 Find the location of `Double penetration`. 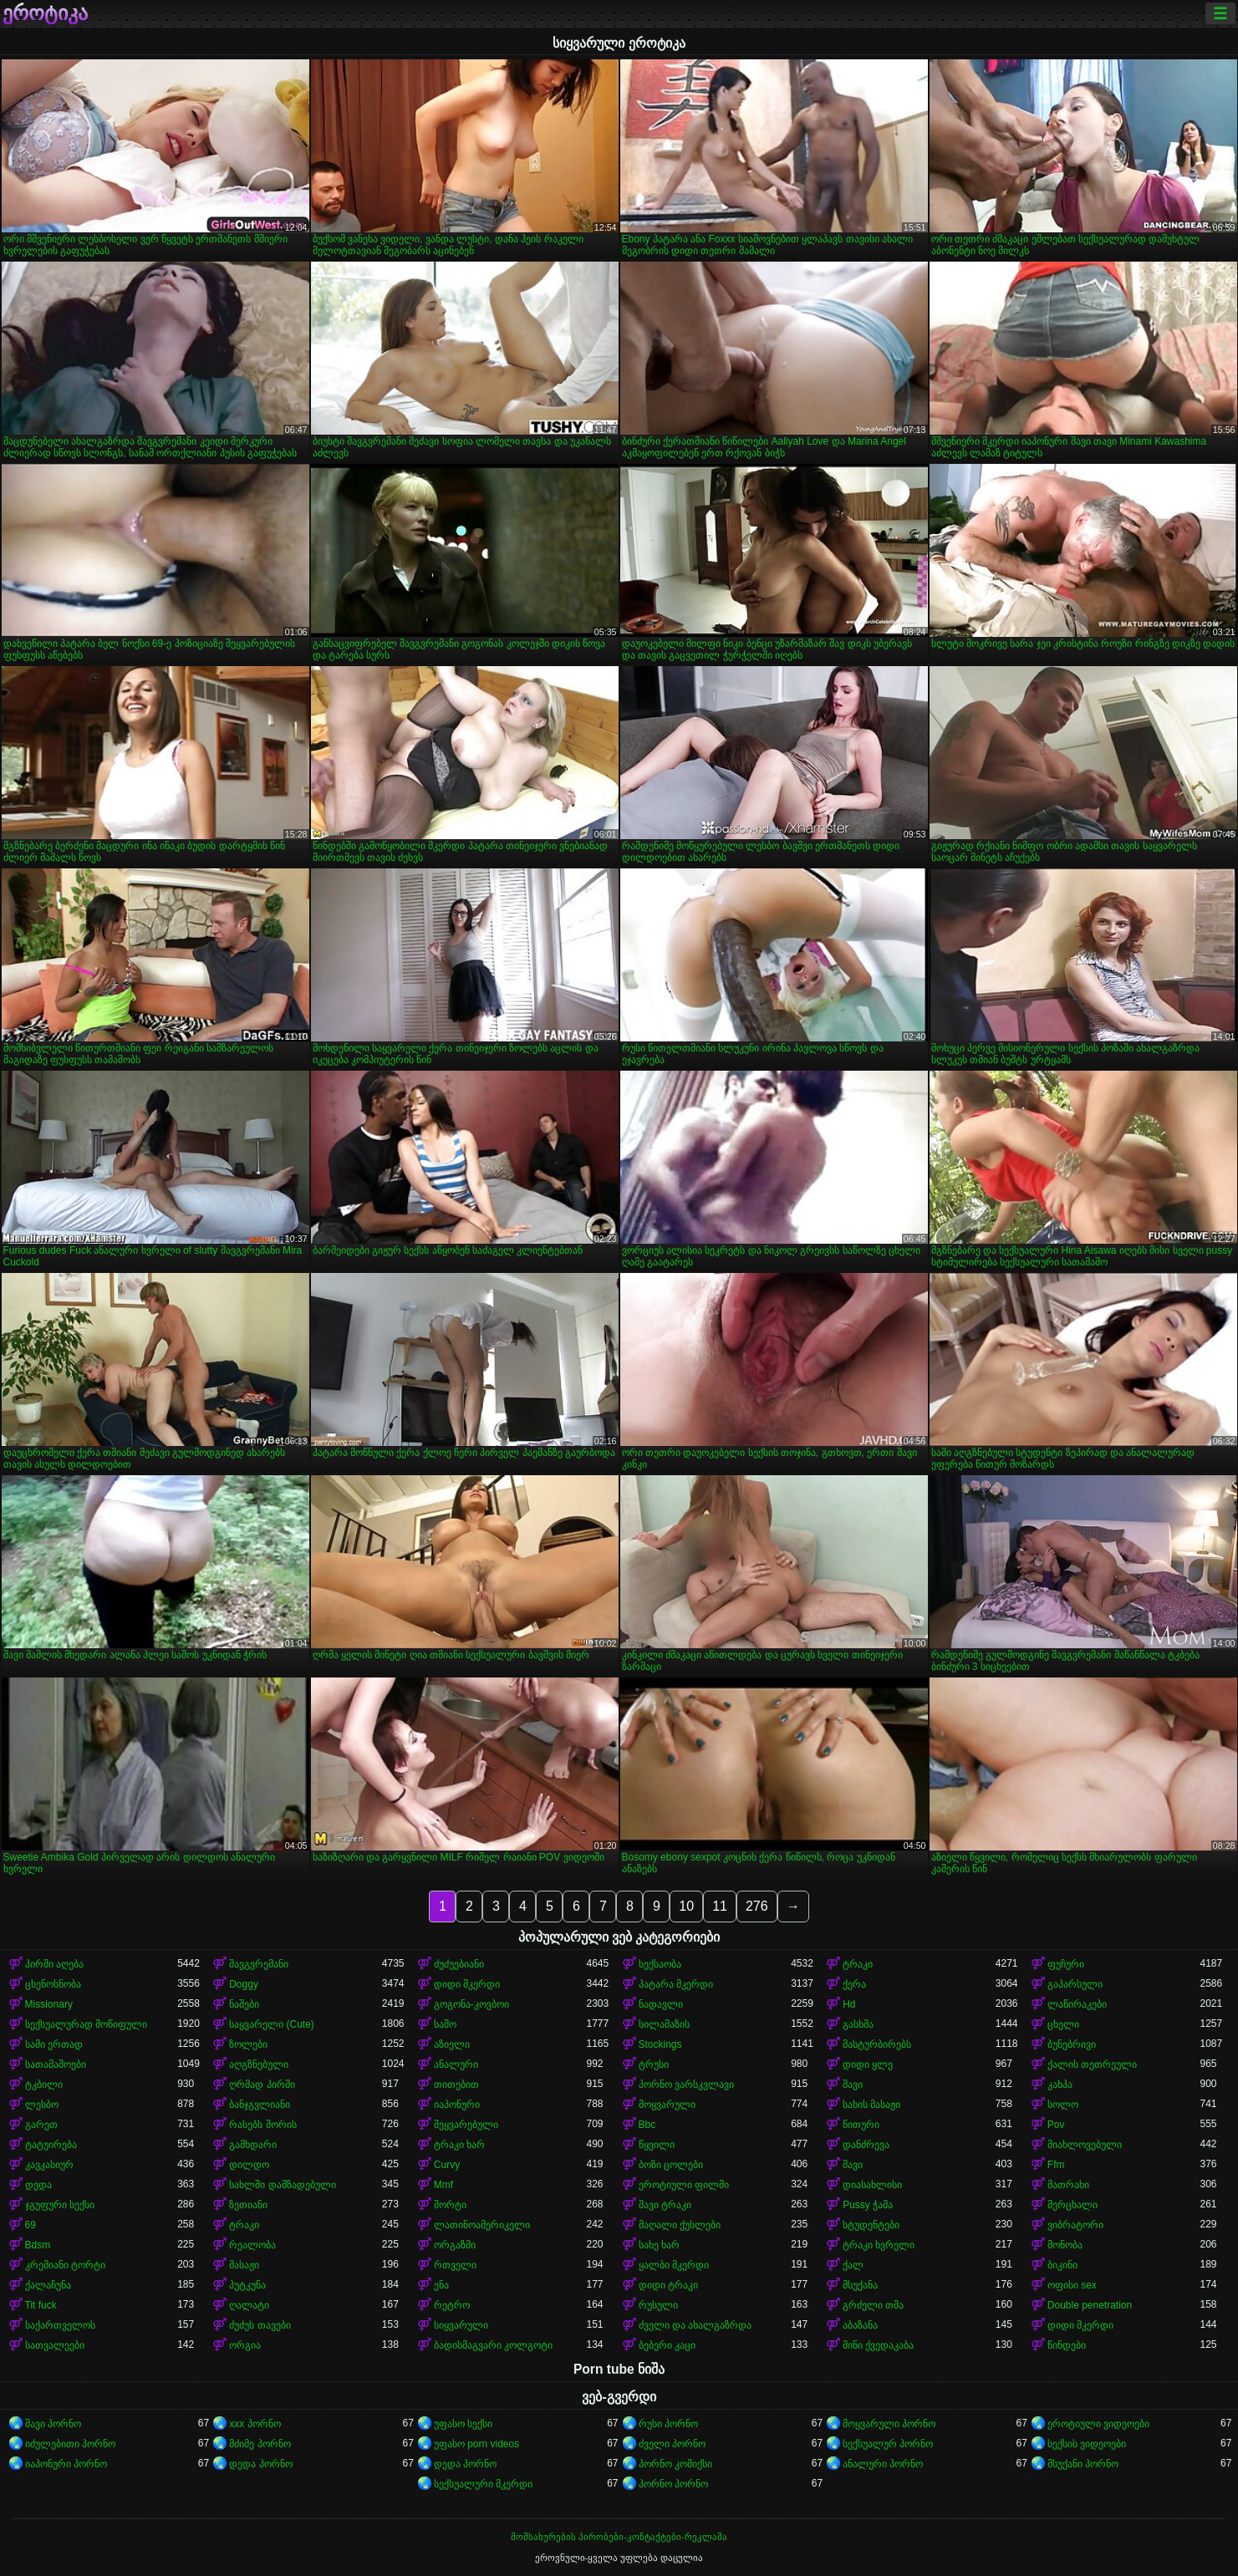

Double penetration is located at coordinates (1089, 2305).